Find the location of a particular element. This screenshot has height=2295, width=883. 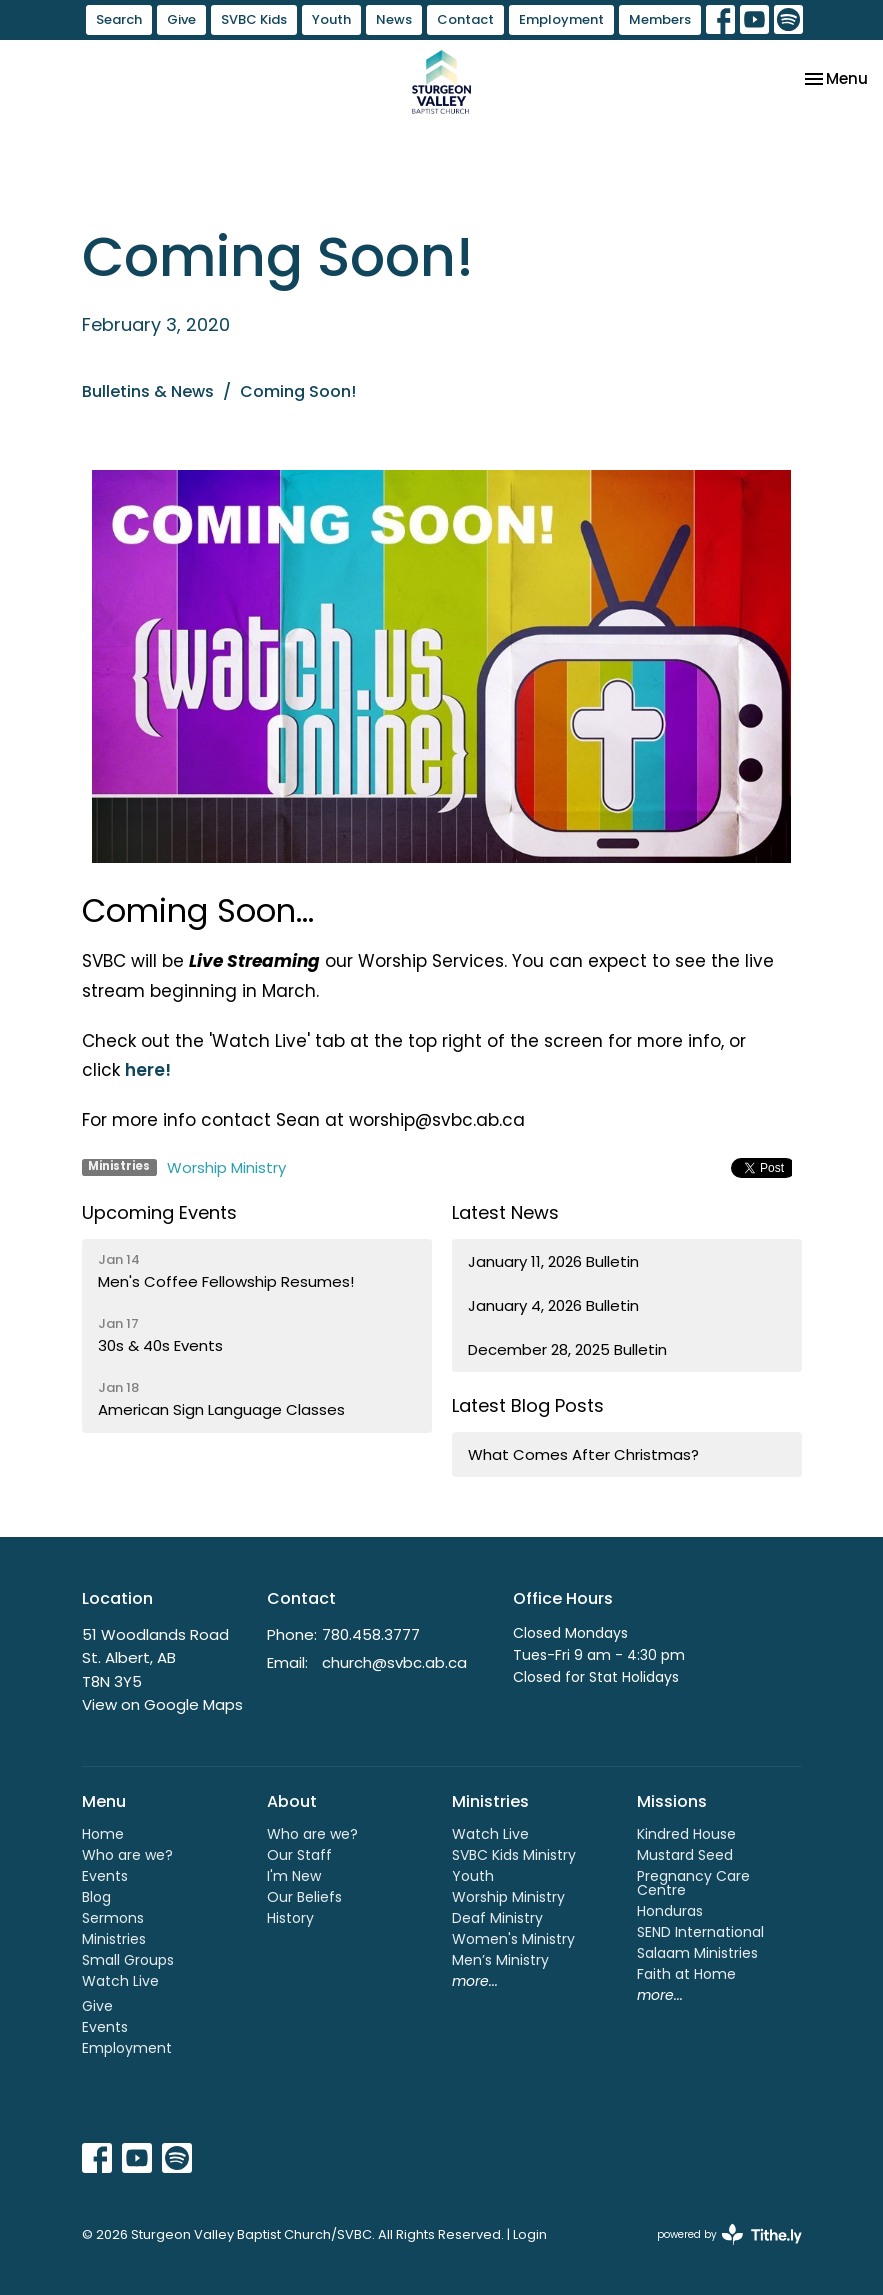

Give is located at coordinates (181, 19).